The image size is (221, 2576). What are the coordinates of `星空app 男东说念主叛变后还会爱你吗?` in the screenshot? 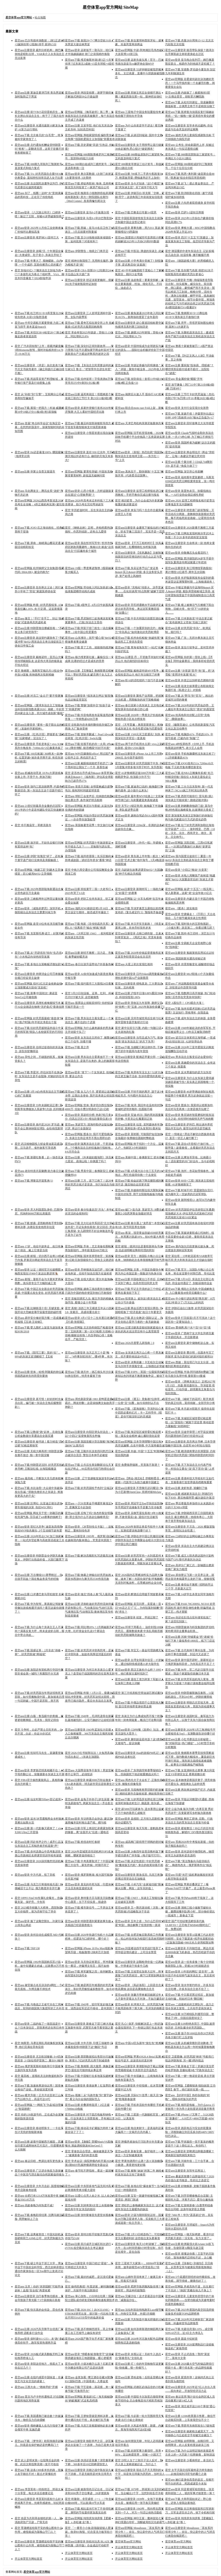 It's located at (188, 1057).